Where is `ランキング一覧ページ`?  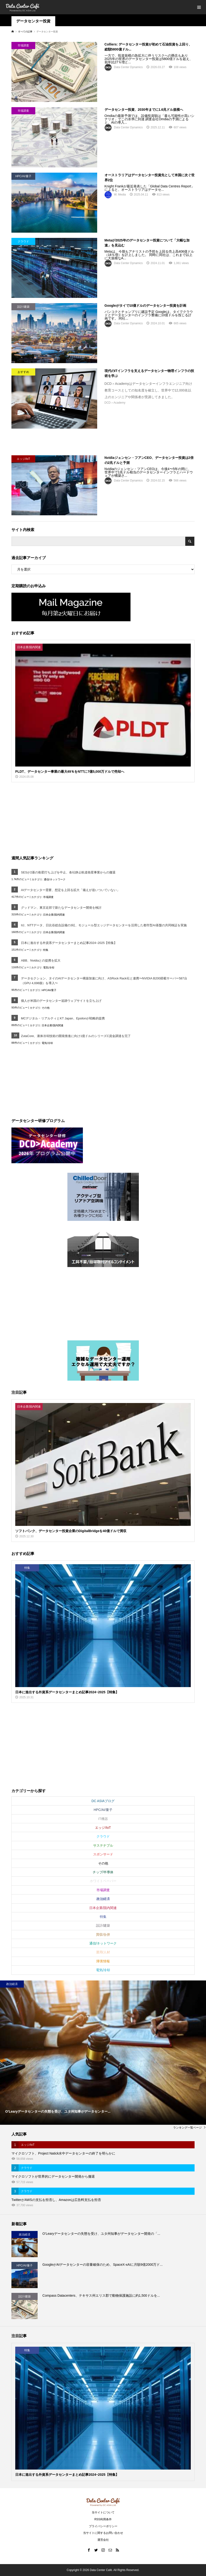
ランキング一覧ページ is located at coordinates (187, 2127).